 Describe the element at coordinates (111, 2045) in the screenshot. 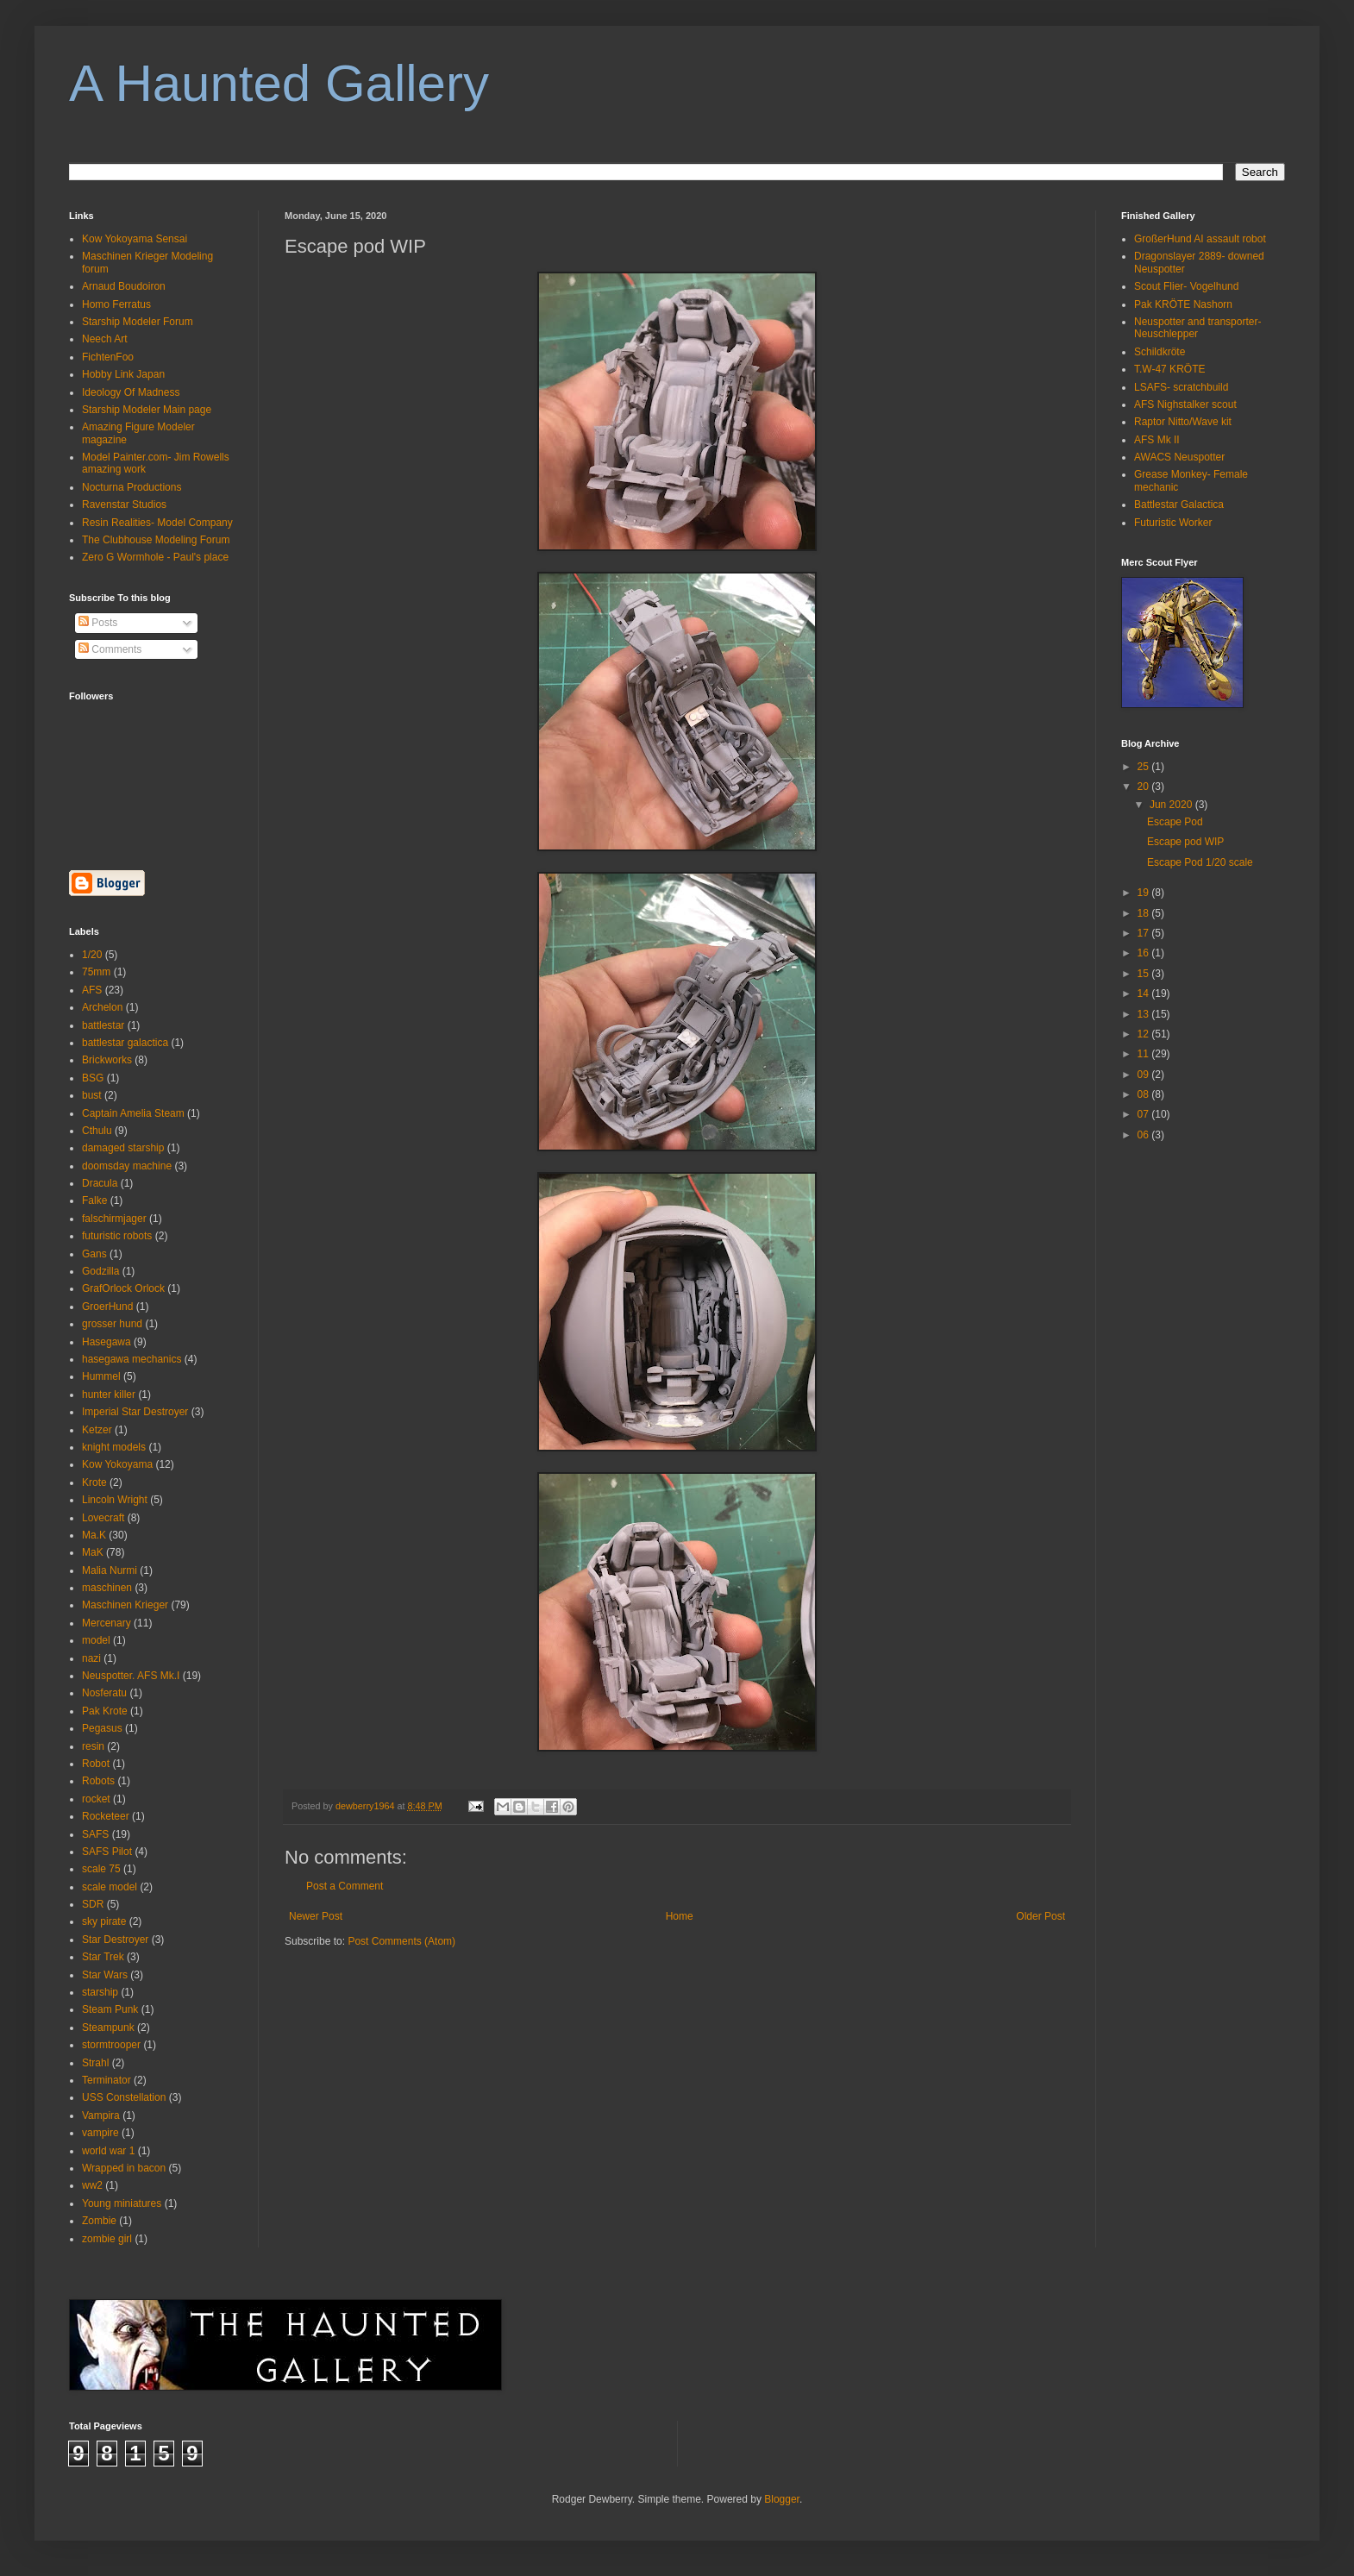

I see `stormtrooper` at that location.